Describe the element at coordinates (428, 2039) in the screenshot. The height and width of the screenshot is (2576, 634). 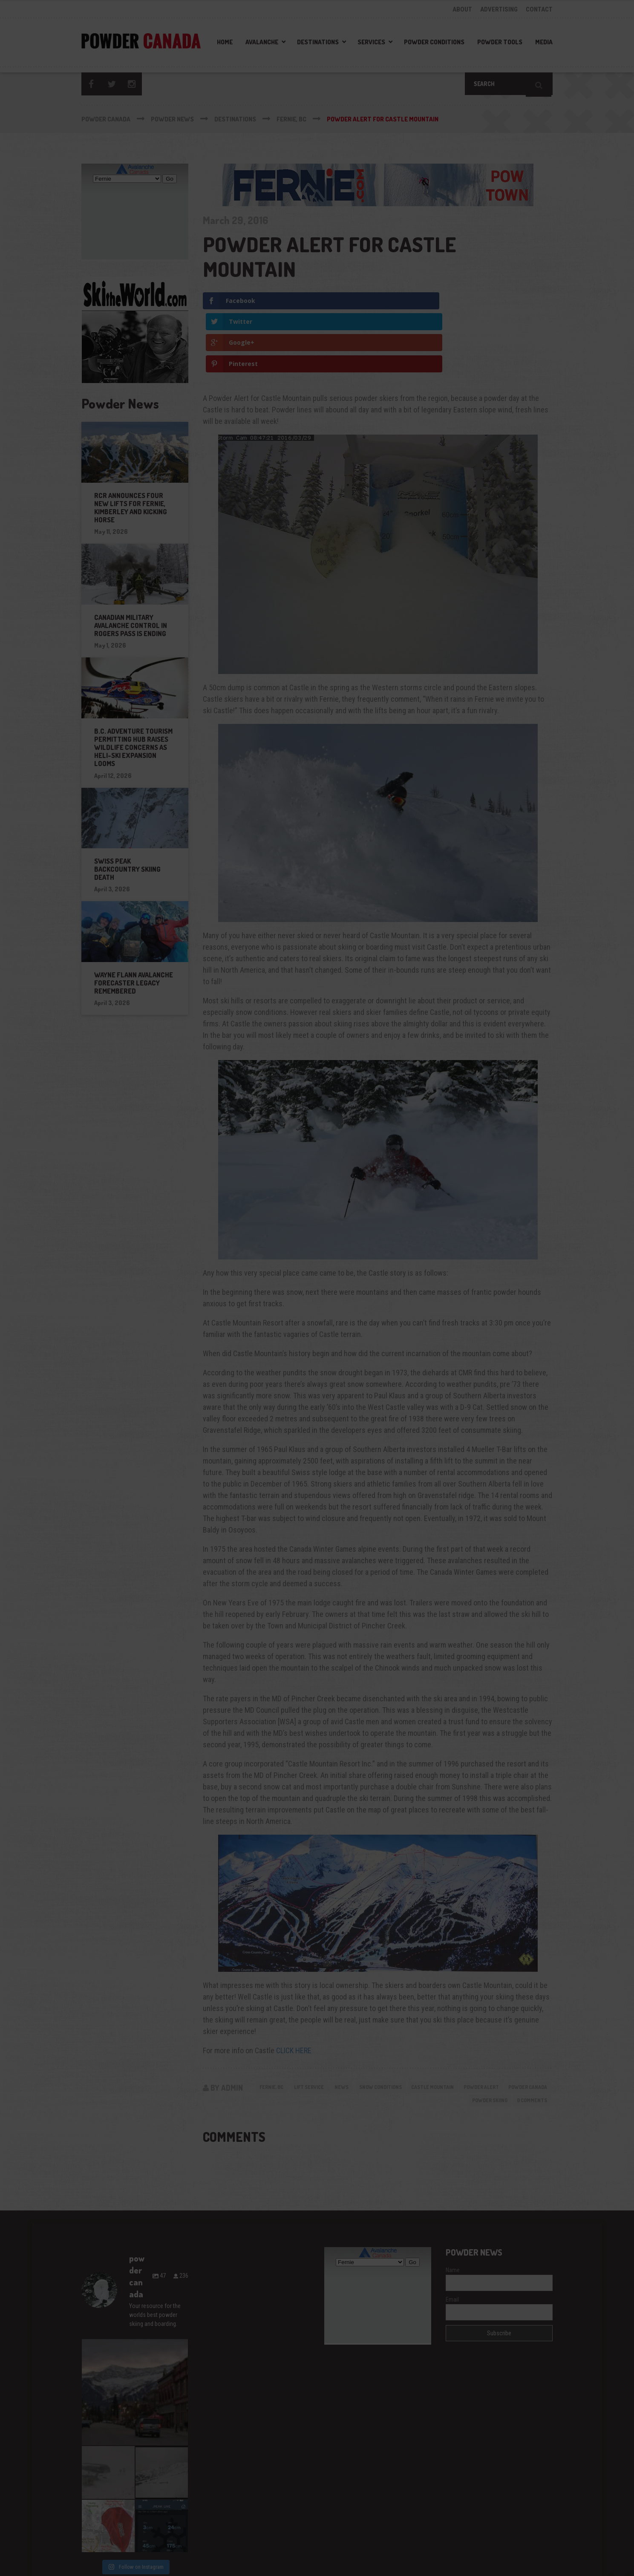
I see `powder canada` at that location.